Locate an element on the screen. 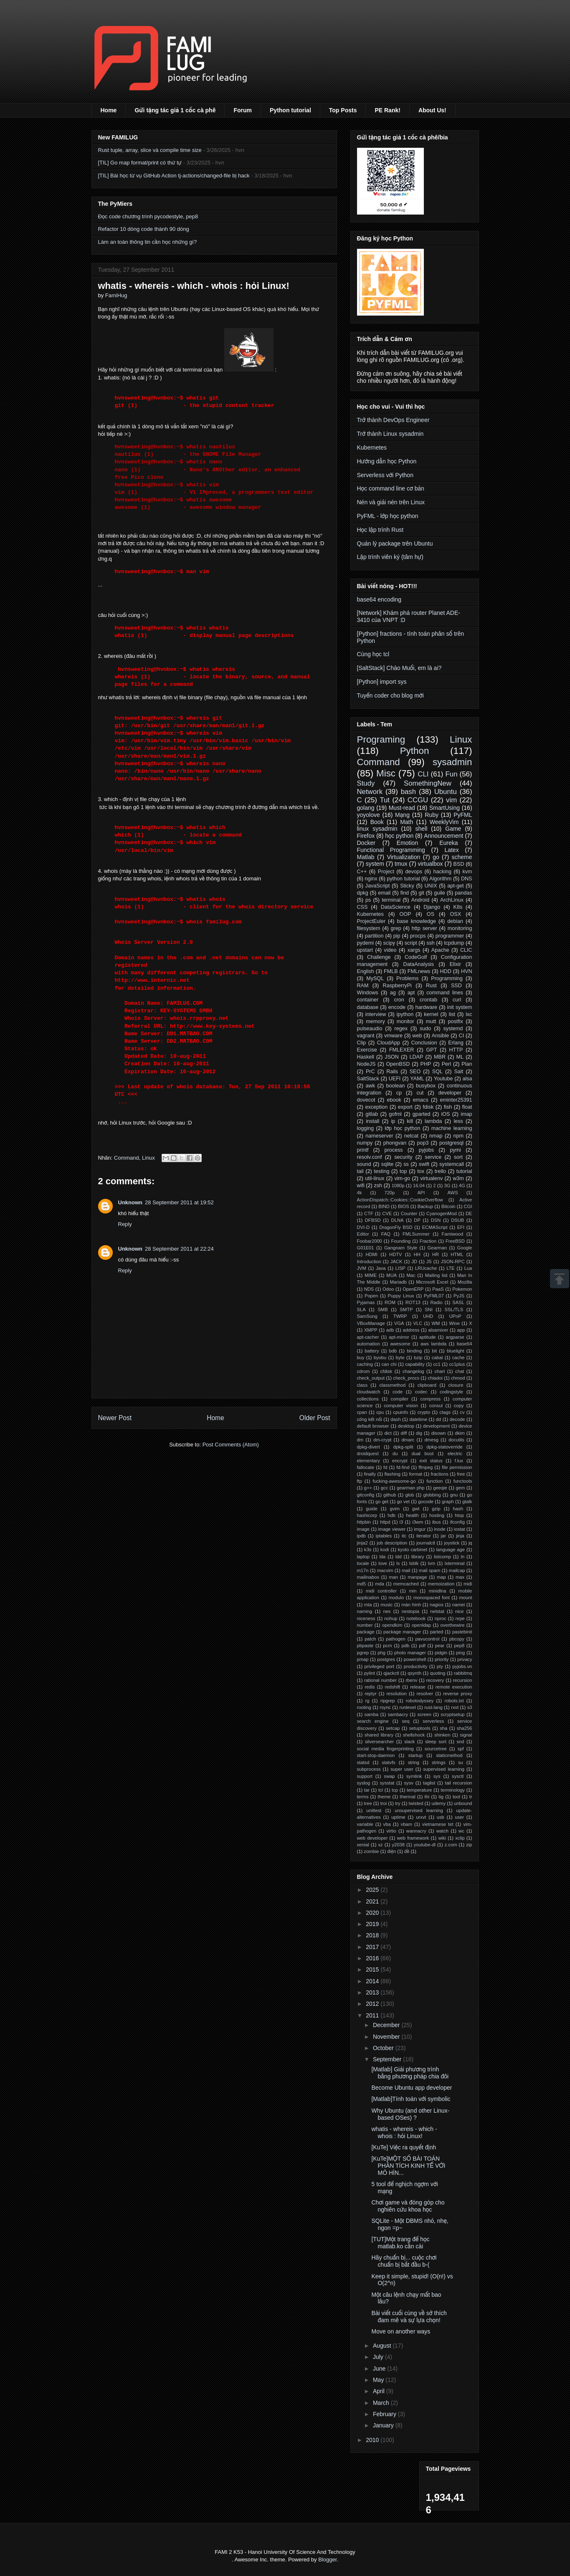  eminter25391 is located at coordinates (456, 1100).